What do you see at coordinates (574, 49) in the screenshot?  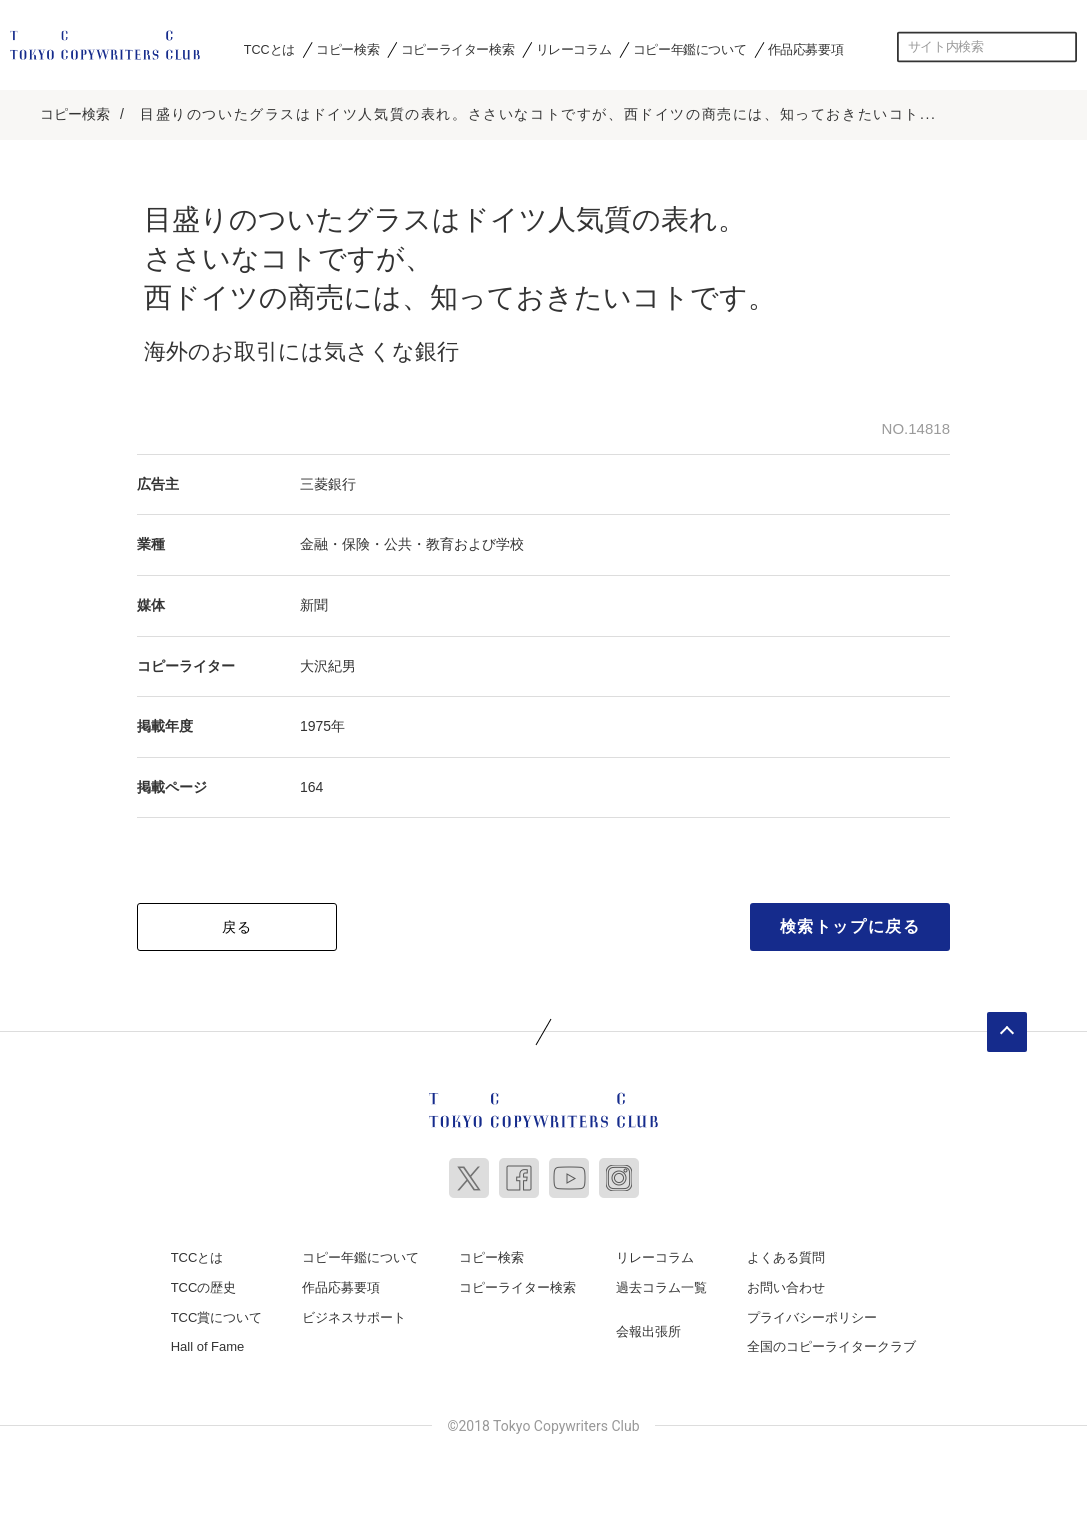 I see `リレーコラム` at bounding box center [574, 49].